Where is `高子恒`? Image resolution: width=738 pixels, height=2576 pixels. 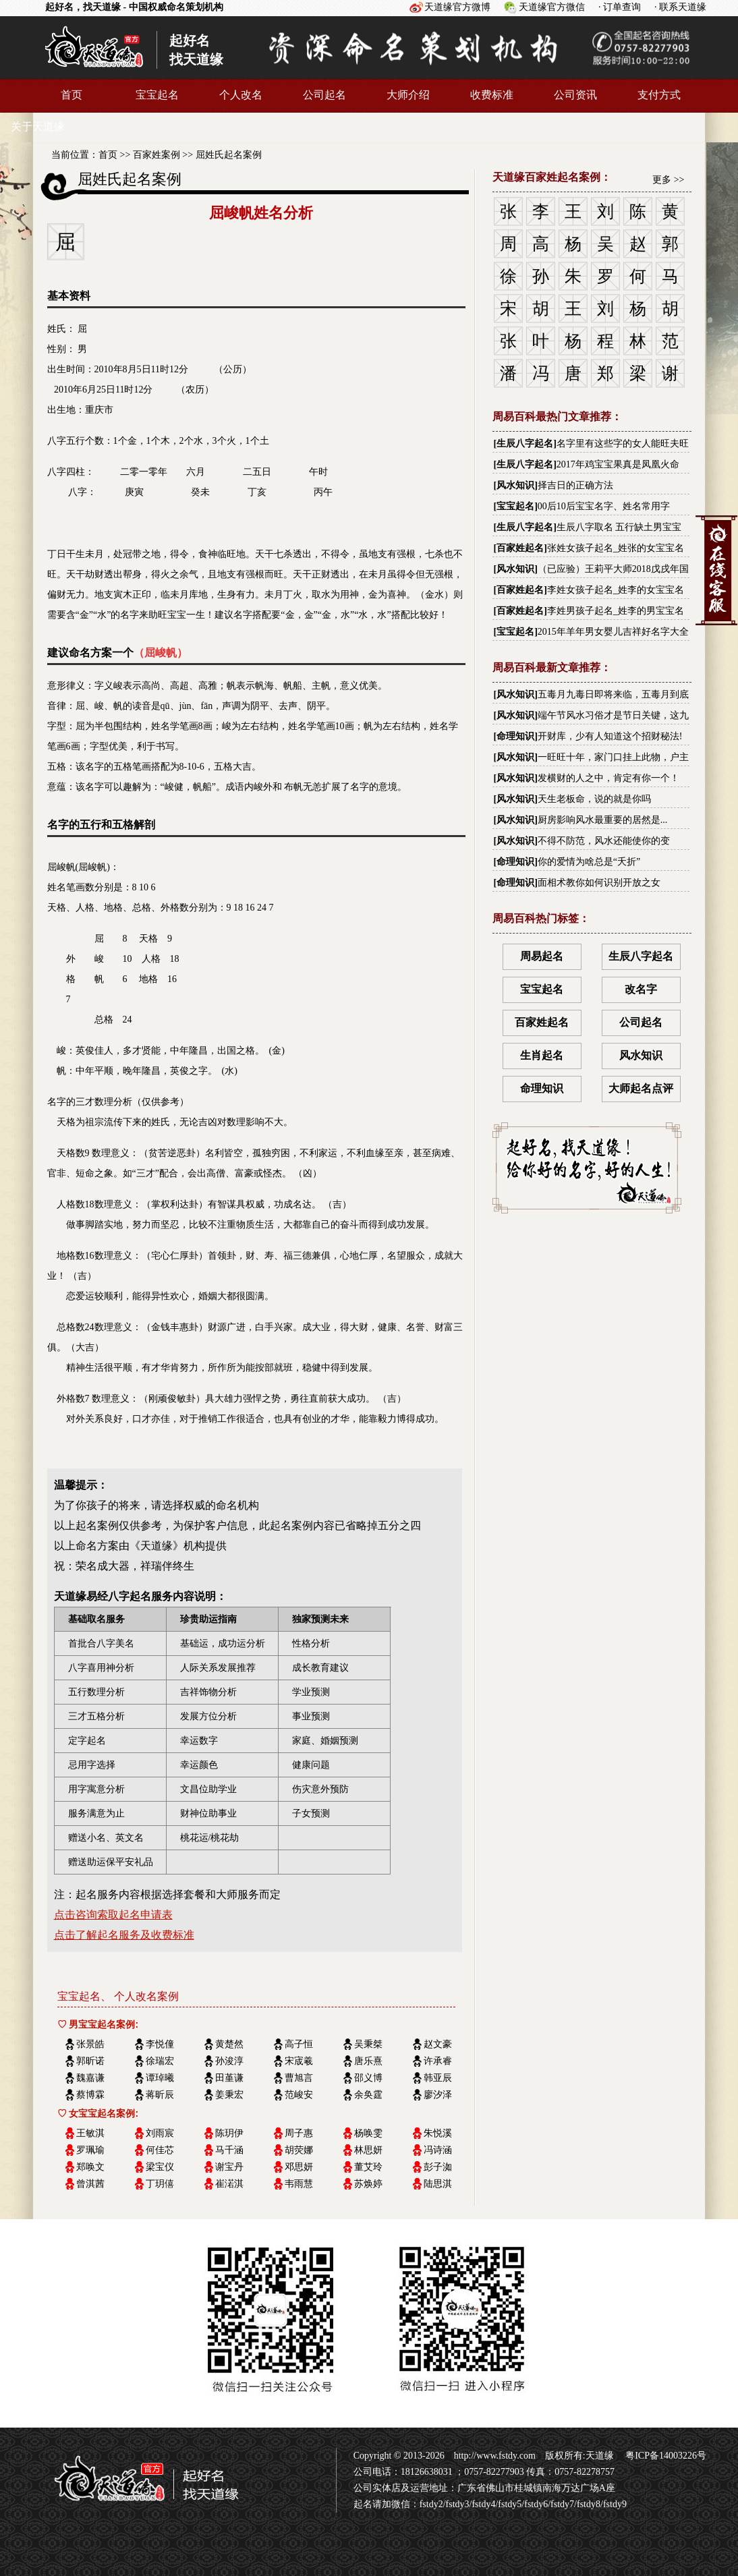 高子恒 is located at coordinates (299, 2044).